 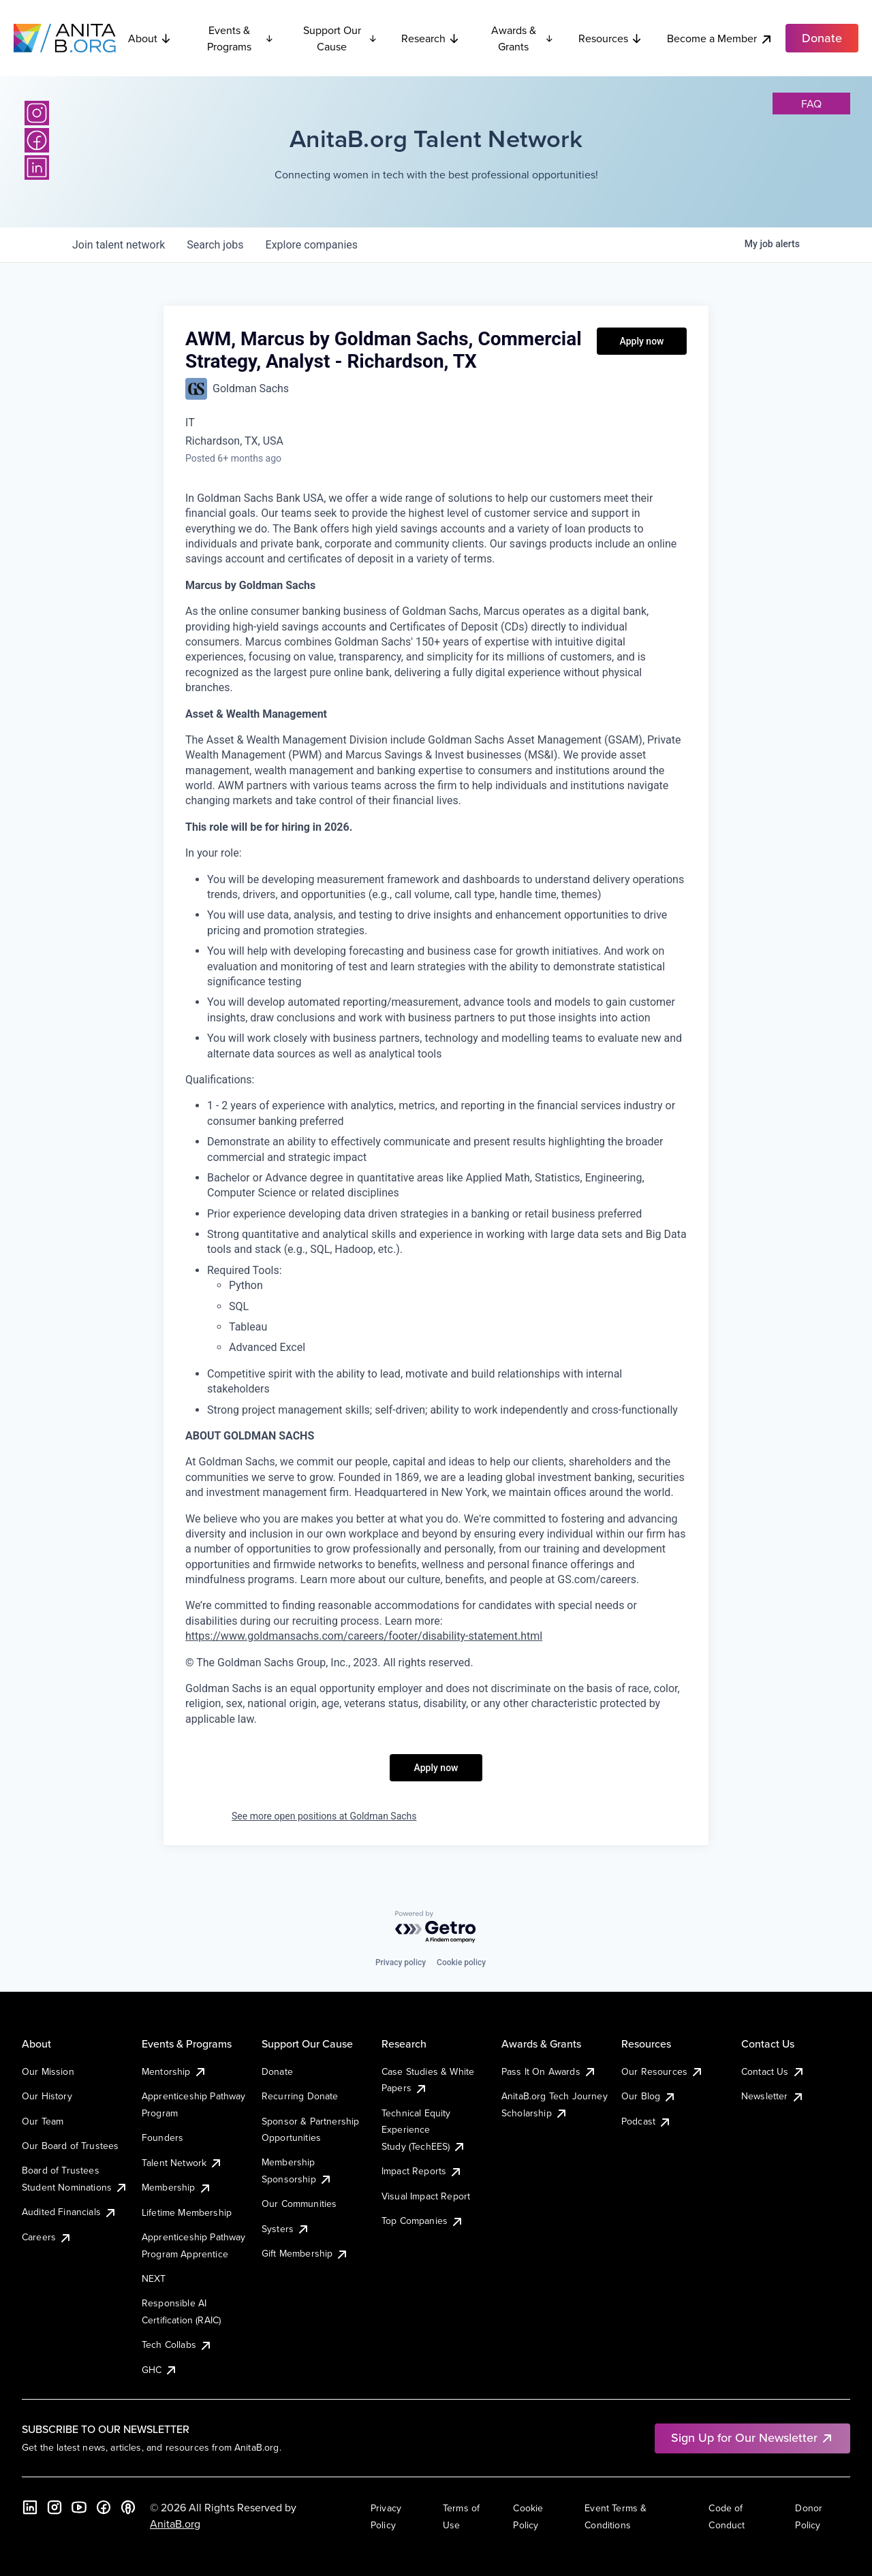 I want to click on companies, so click(x=312, y=244).